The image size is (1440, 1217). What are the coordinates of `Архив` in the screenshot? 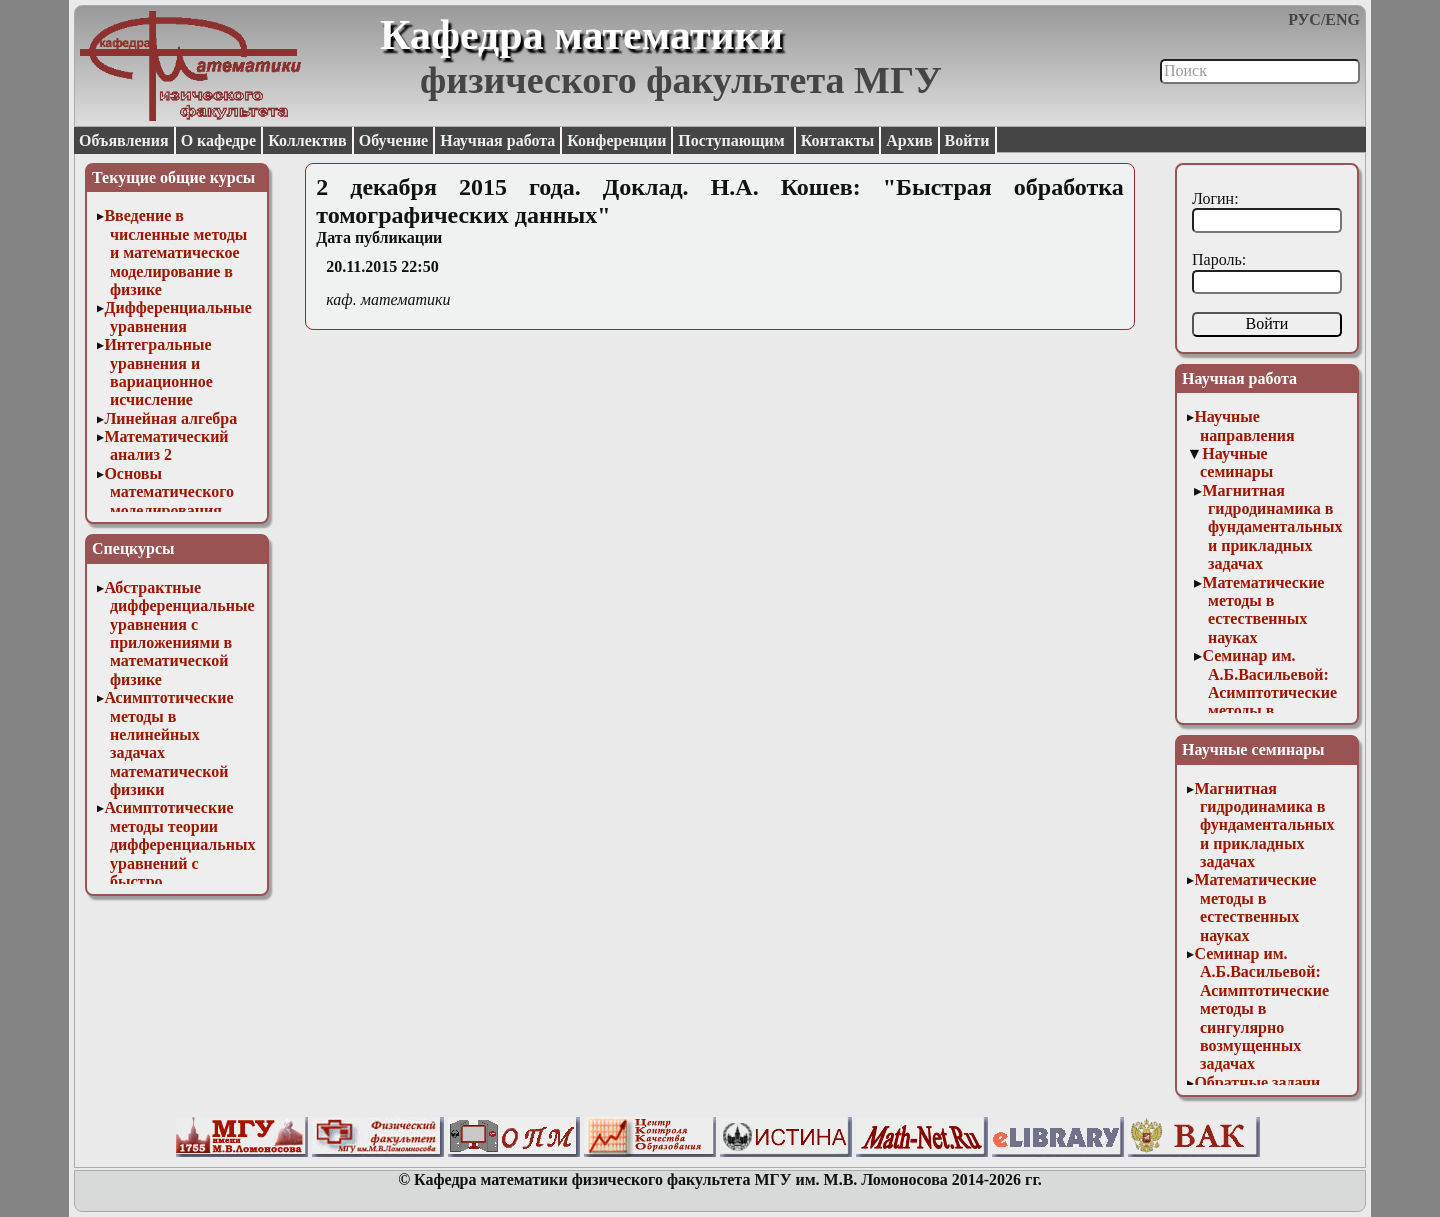 It's located at (909, 140).